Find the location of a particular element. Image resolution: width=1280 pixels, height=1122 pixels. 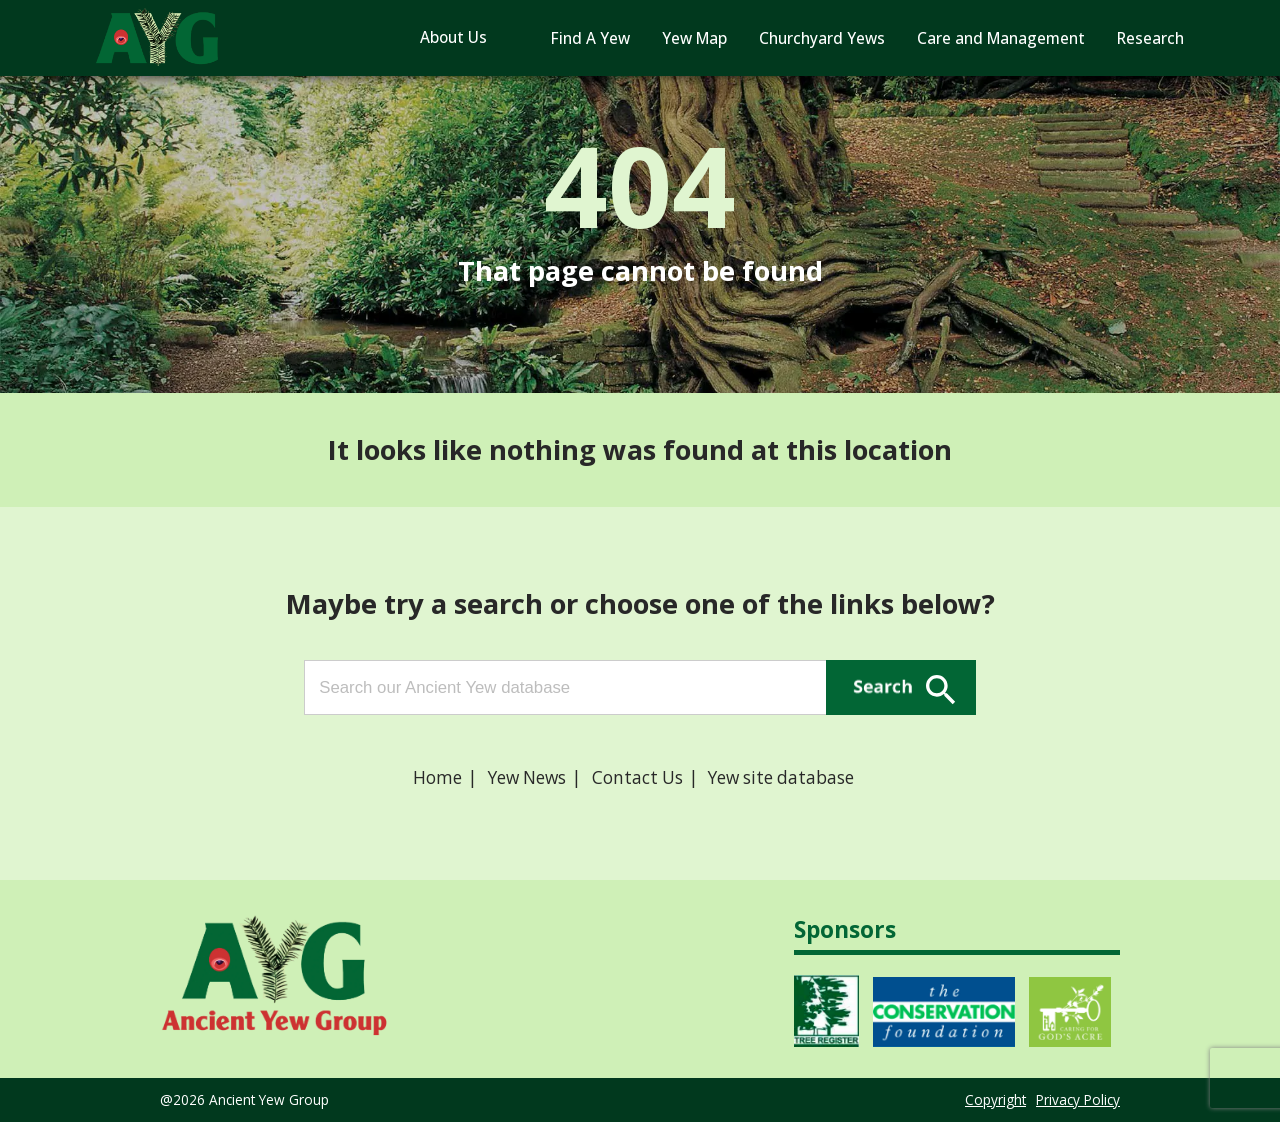

Yew site database is located at coordinates (781, 777).